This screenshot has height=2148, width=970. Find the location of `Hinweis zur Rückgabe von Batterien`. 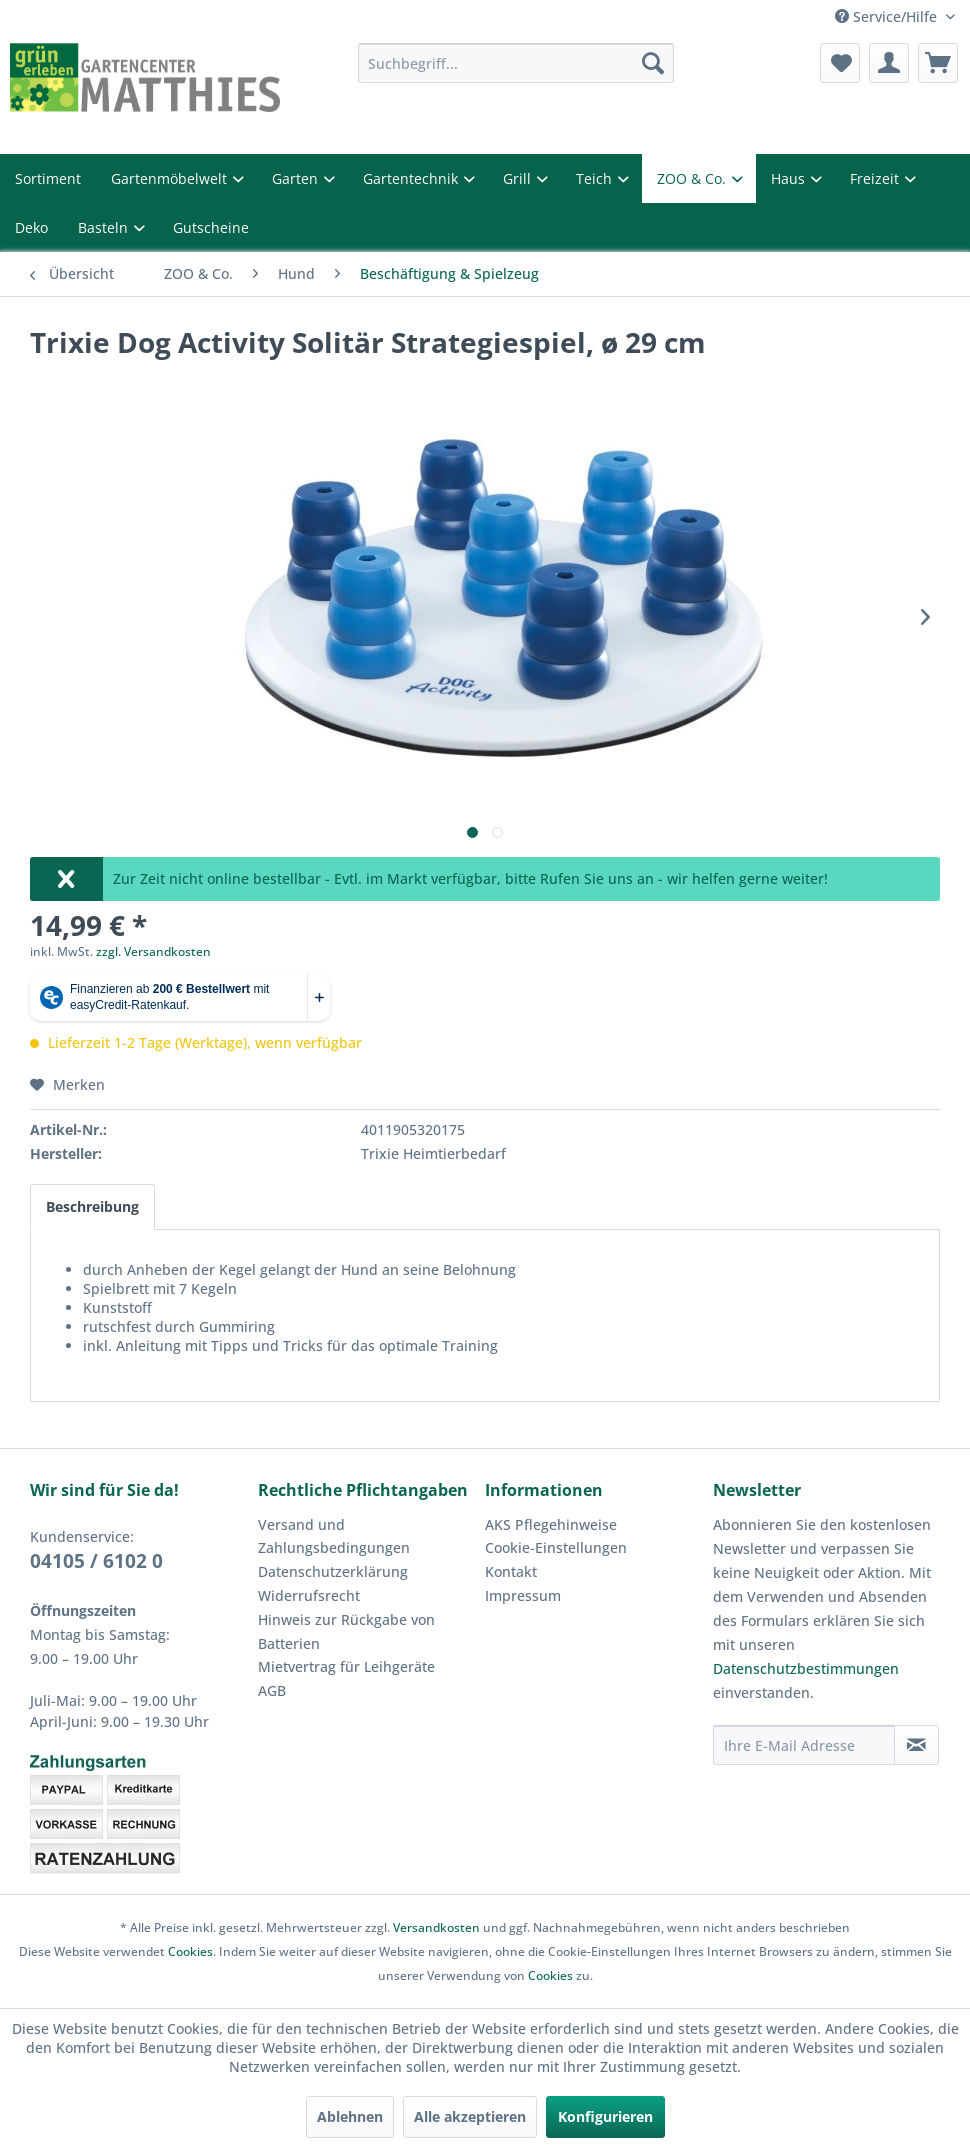

Hinweis zur Rückgabe von Batterien is located at coordinates (346, 1631).